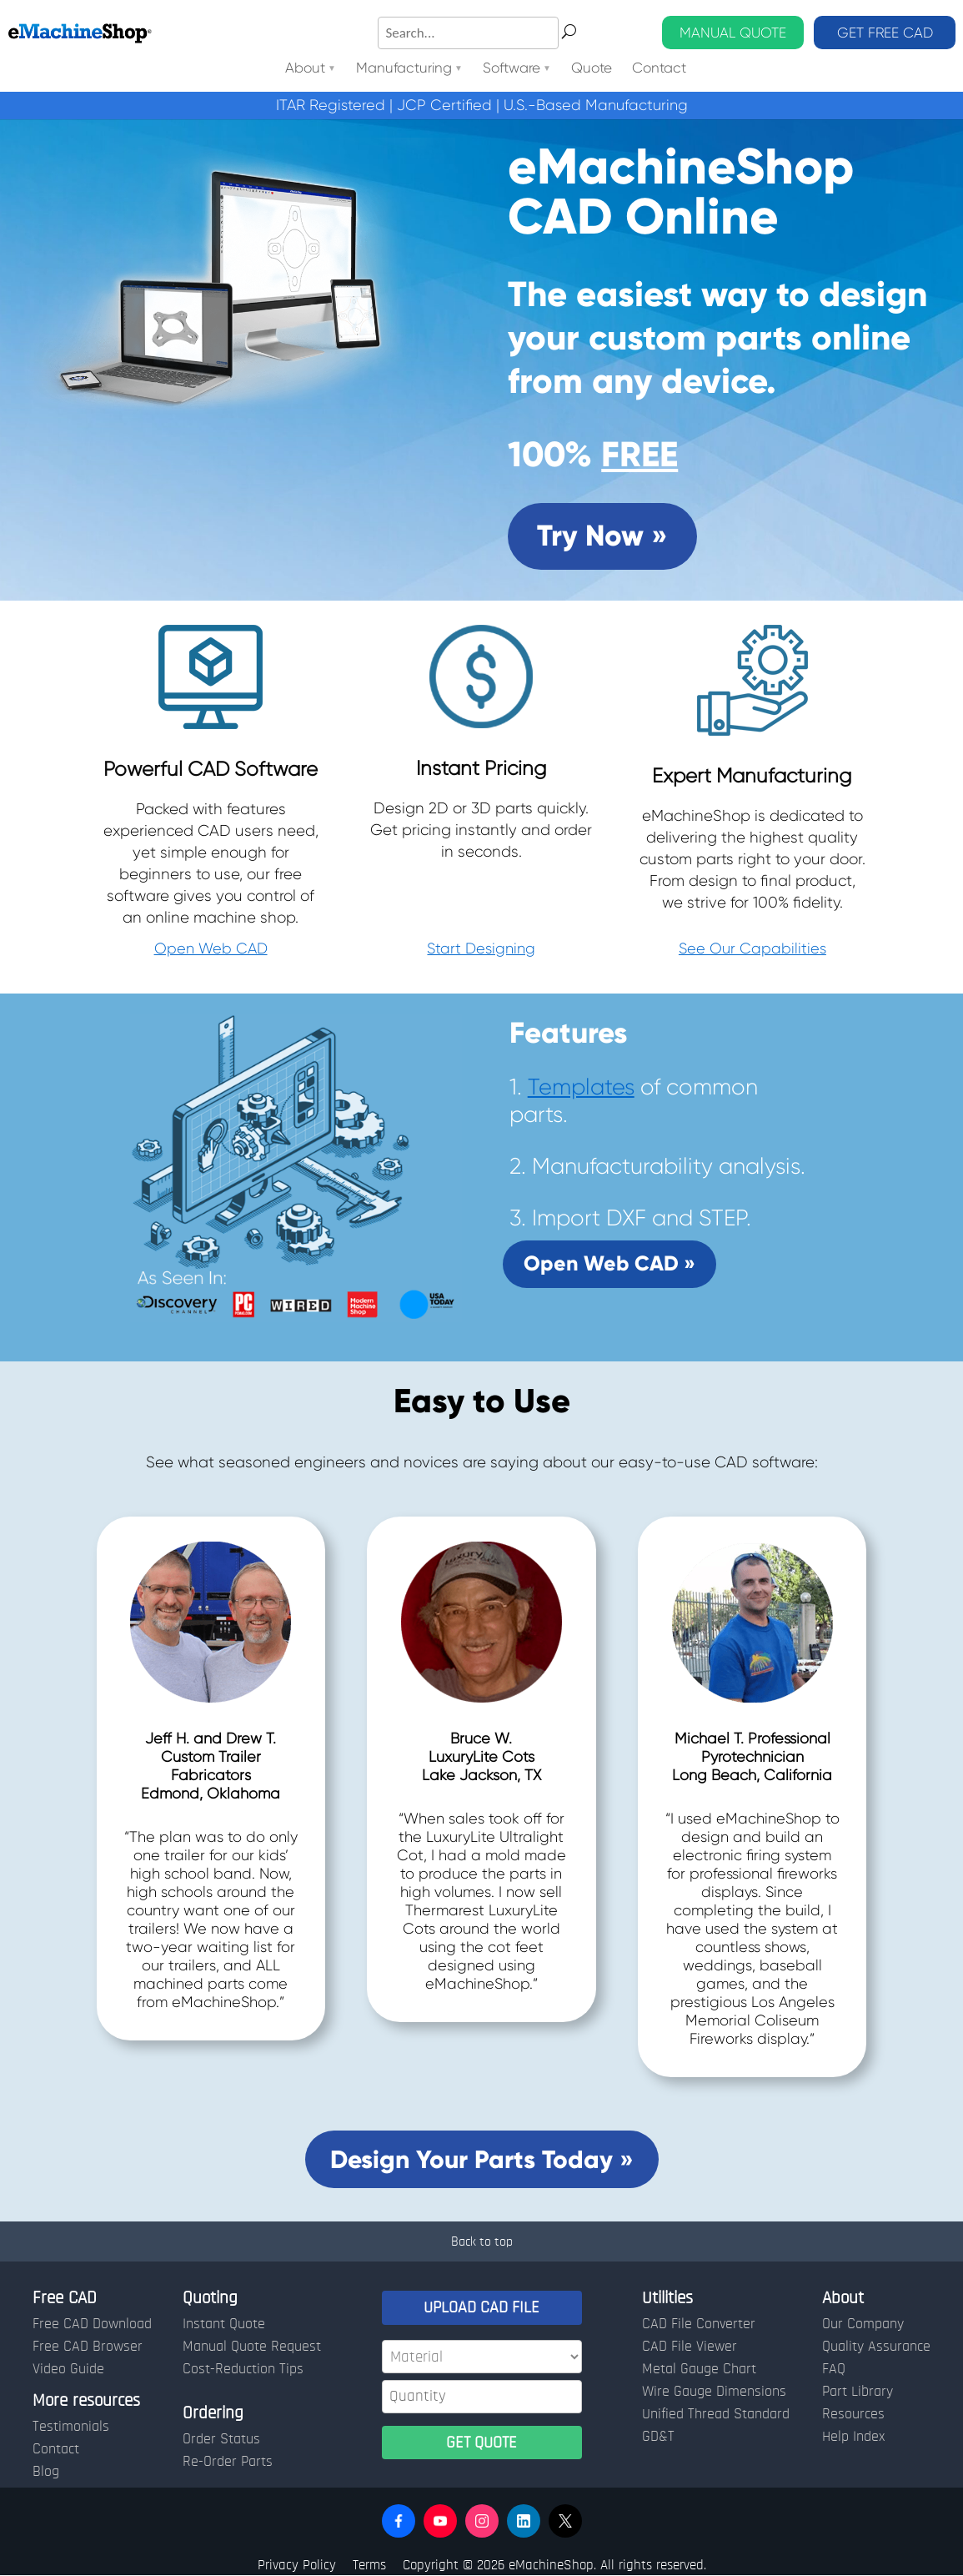 This screenshot has height=2576, width=963. Describe the element at coordinates (716, 2414) in the screenshot. I see `Unified Thread Standard` at that location.